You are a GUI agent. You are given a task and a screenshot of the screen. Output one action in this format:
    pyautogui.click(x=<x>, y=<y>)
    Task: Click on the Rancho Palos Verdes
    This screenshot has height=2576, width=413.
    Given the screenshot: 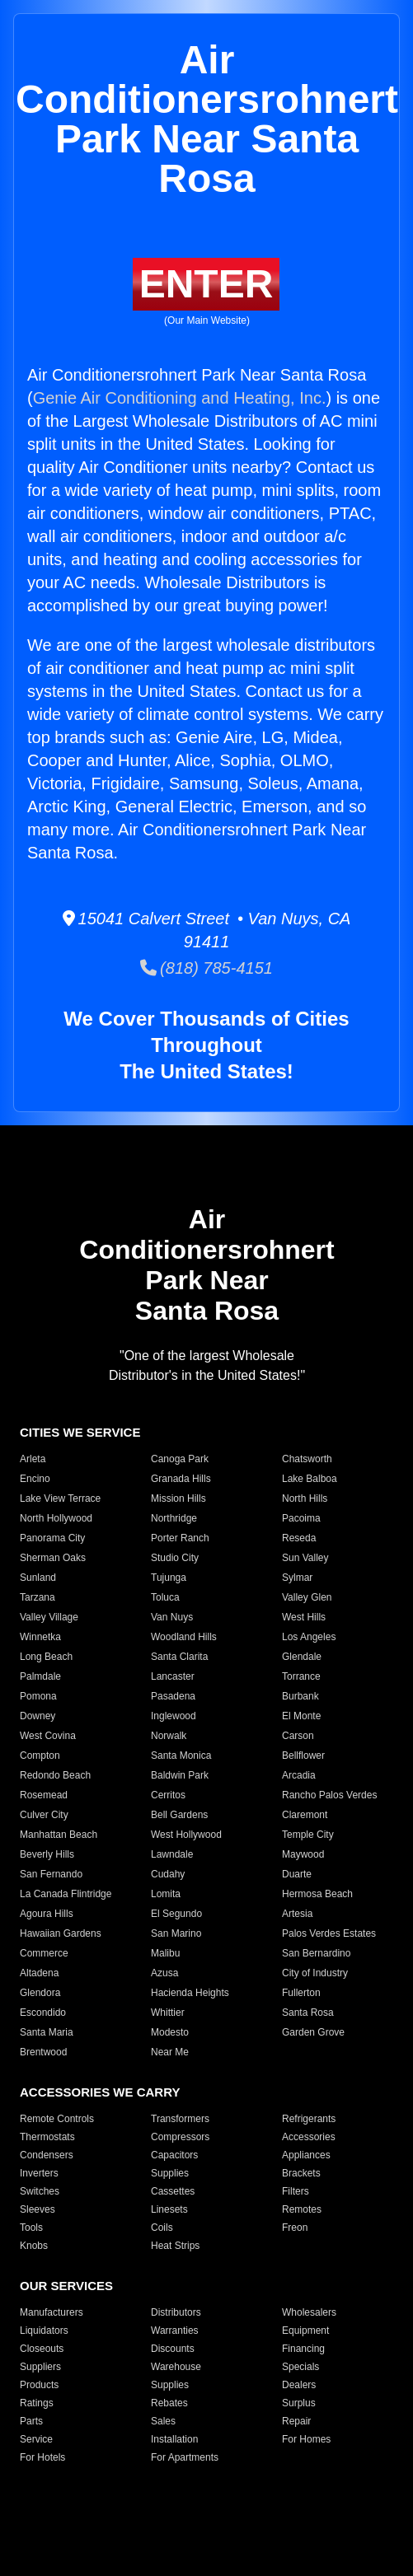 What is the action you would take?
    pyautogui.click(x=329, y=1795)
    